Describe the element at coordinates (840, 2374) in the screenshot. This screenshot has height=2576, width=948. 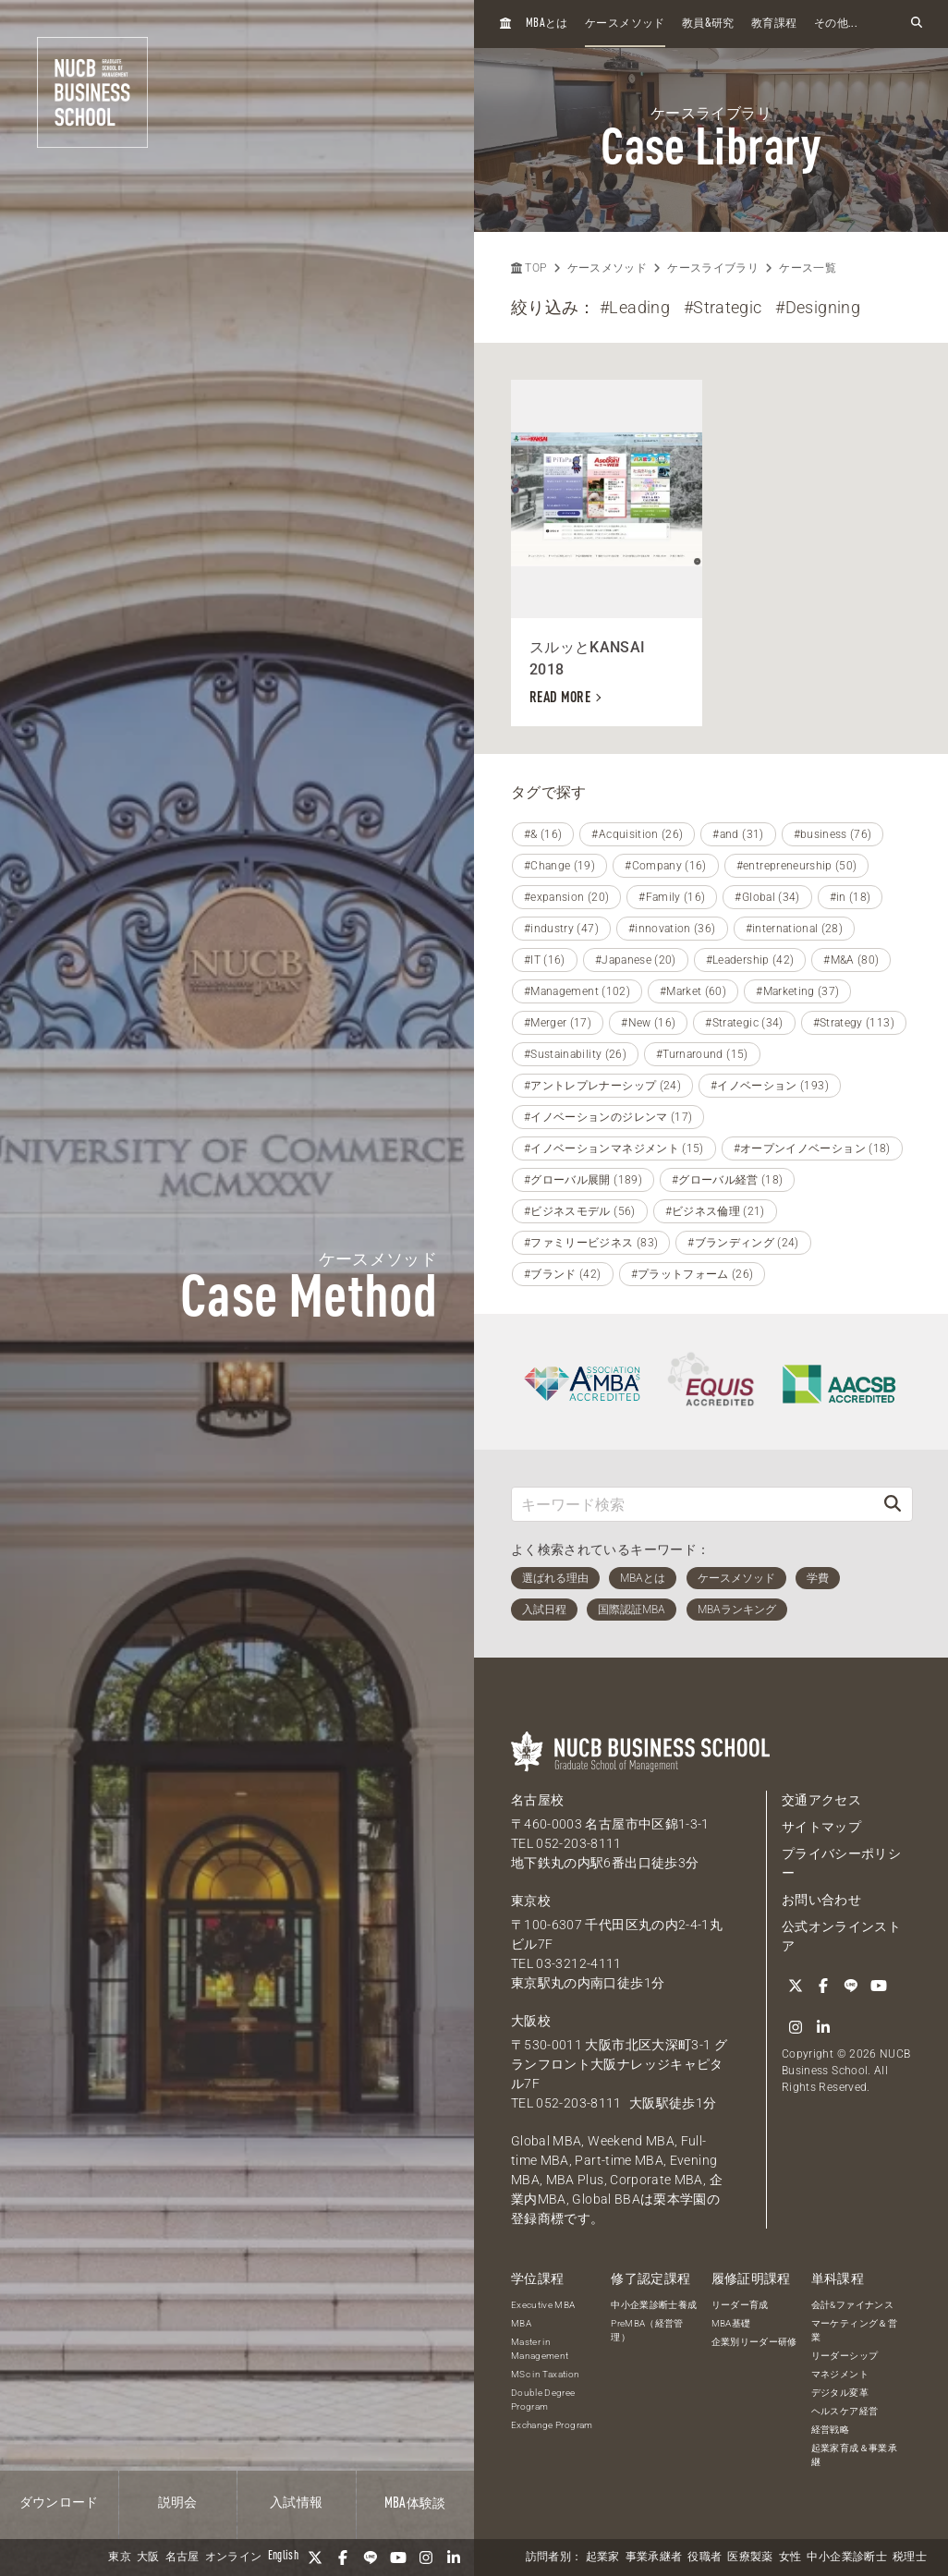
I see `マネジメント` at that location.